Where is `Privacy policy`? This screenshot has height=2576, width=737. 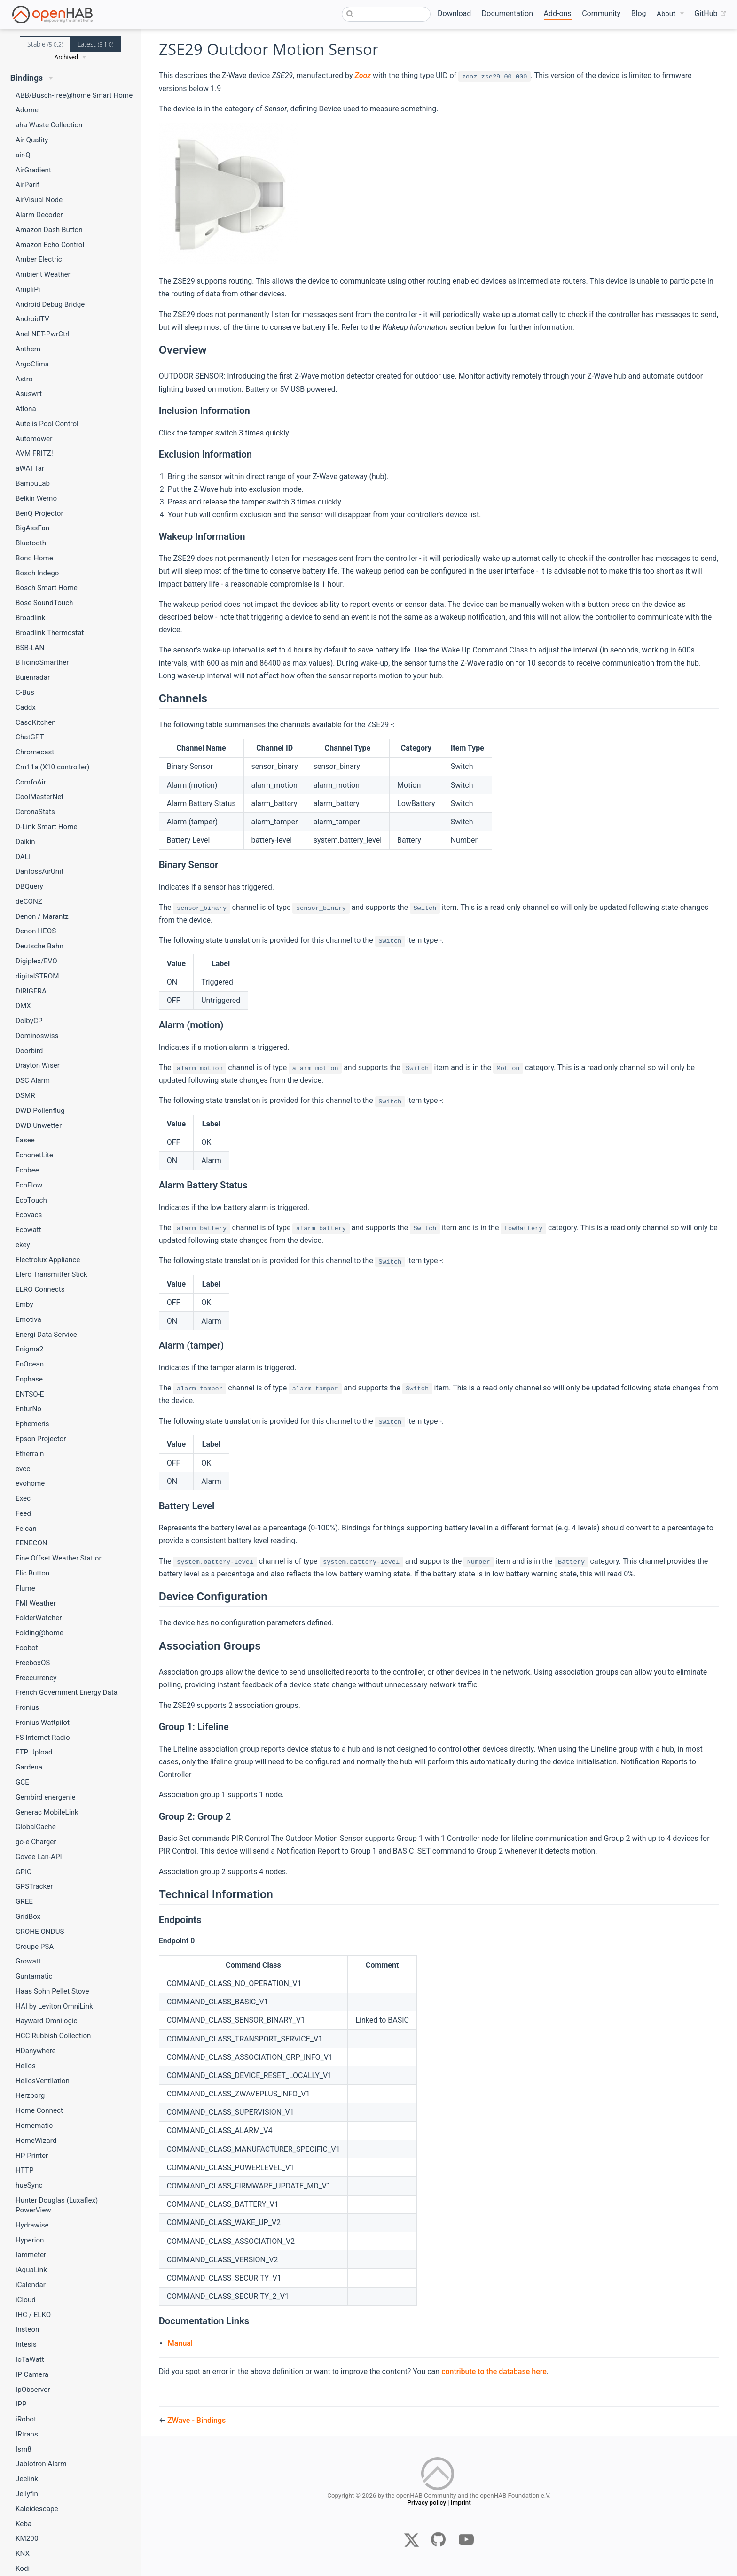
Privacy policy is located at coordinates (426, 2504).